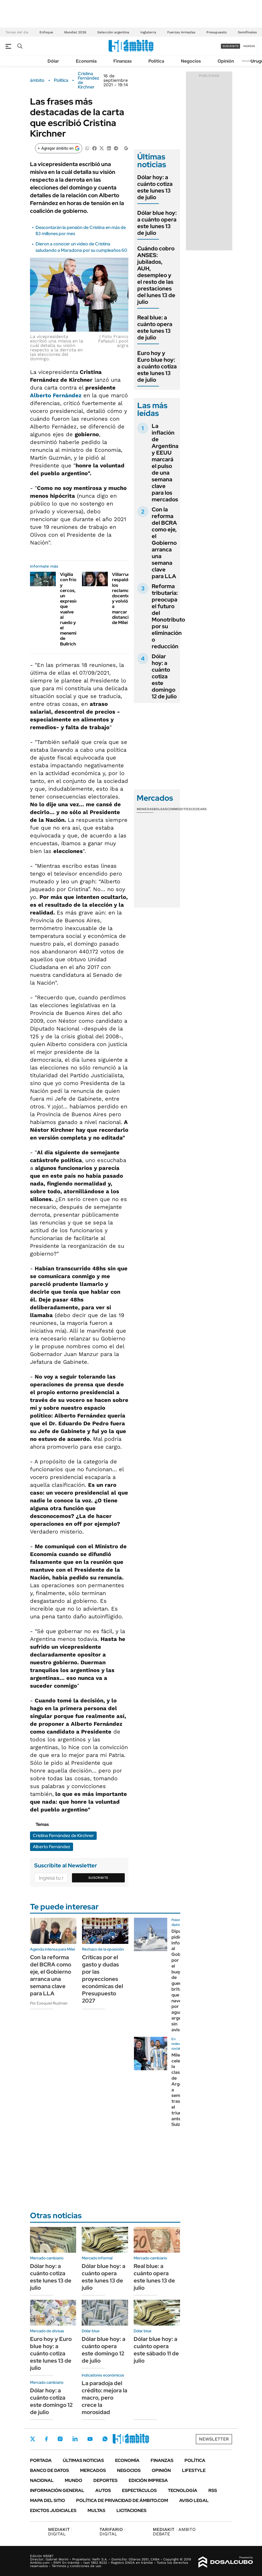 This screenshot has width=262, height=2576. Describe the element at coordinates (96, 2510) in the screenshot. I see `Multas` at that location.